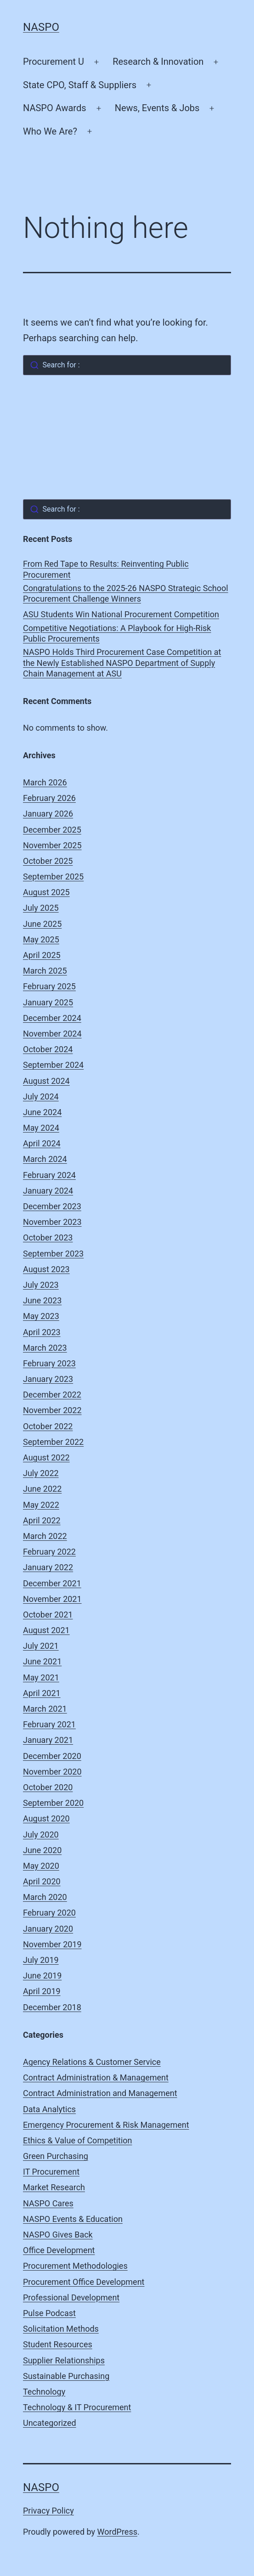  I want to click on July 2022, so click(41, 1473).